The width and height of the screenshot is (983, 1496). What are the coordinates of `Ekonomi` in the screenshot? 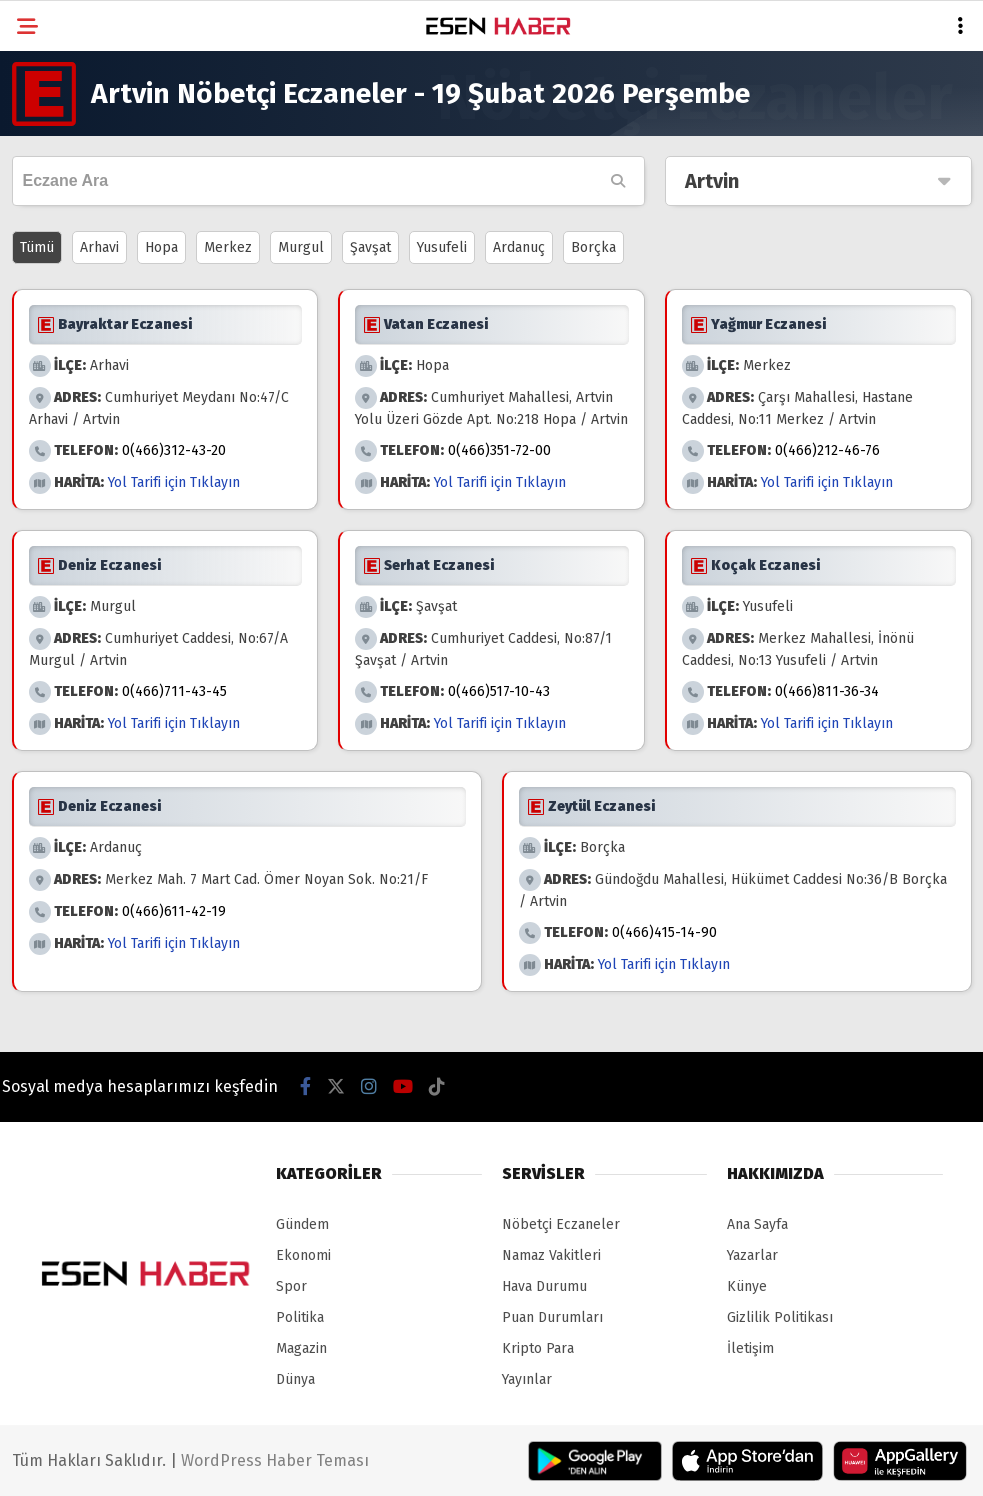 It's located at (303, 1255).